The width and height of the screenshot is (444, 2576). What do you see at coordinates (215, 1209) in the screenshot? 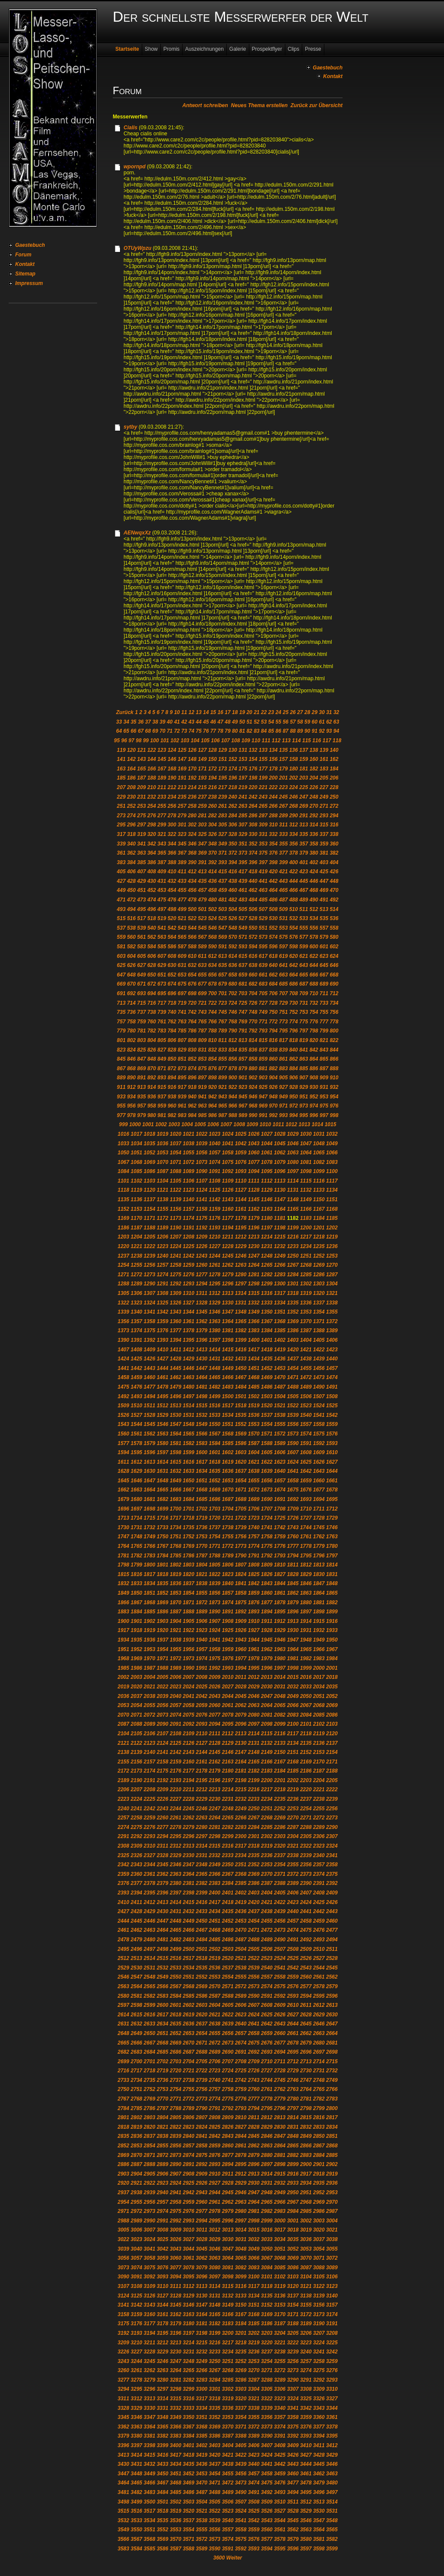
I see `1159` at bounding box center [215, 1209].